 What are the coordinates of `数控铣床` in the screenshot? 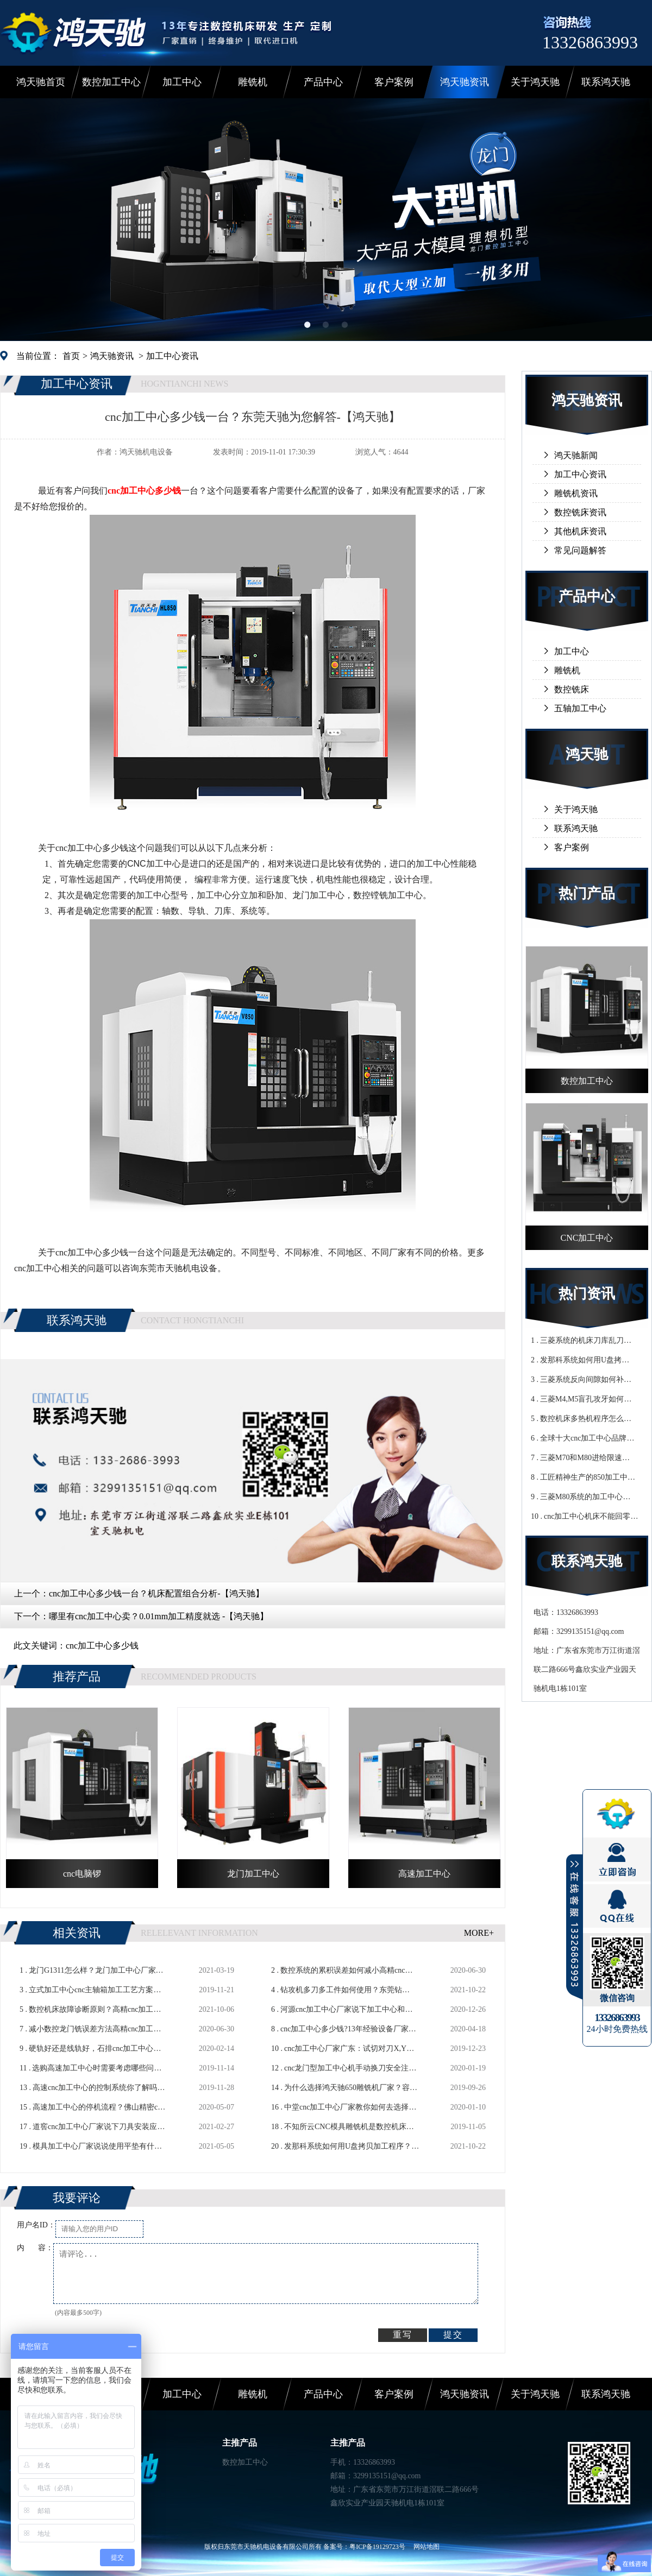 It's located at (571, 689).